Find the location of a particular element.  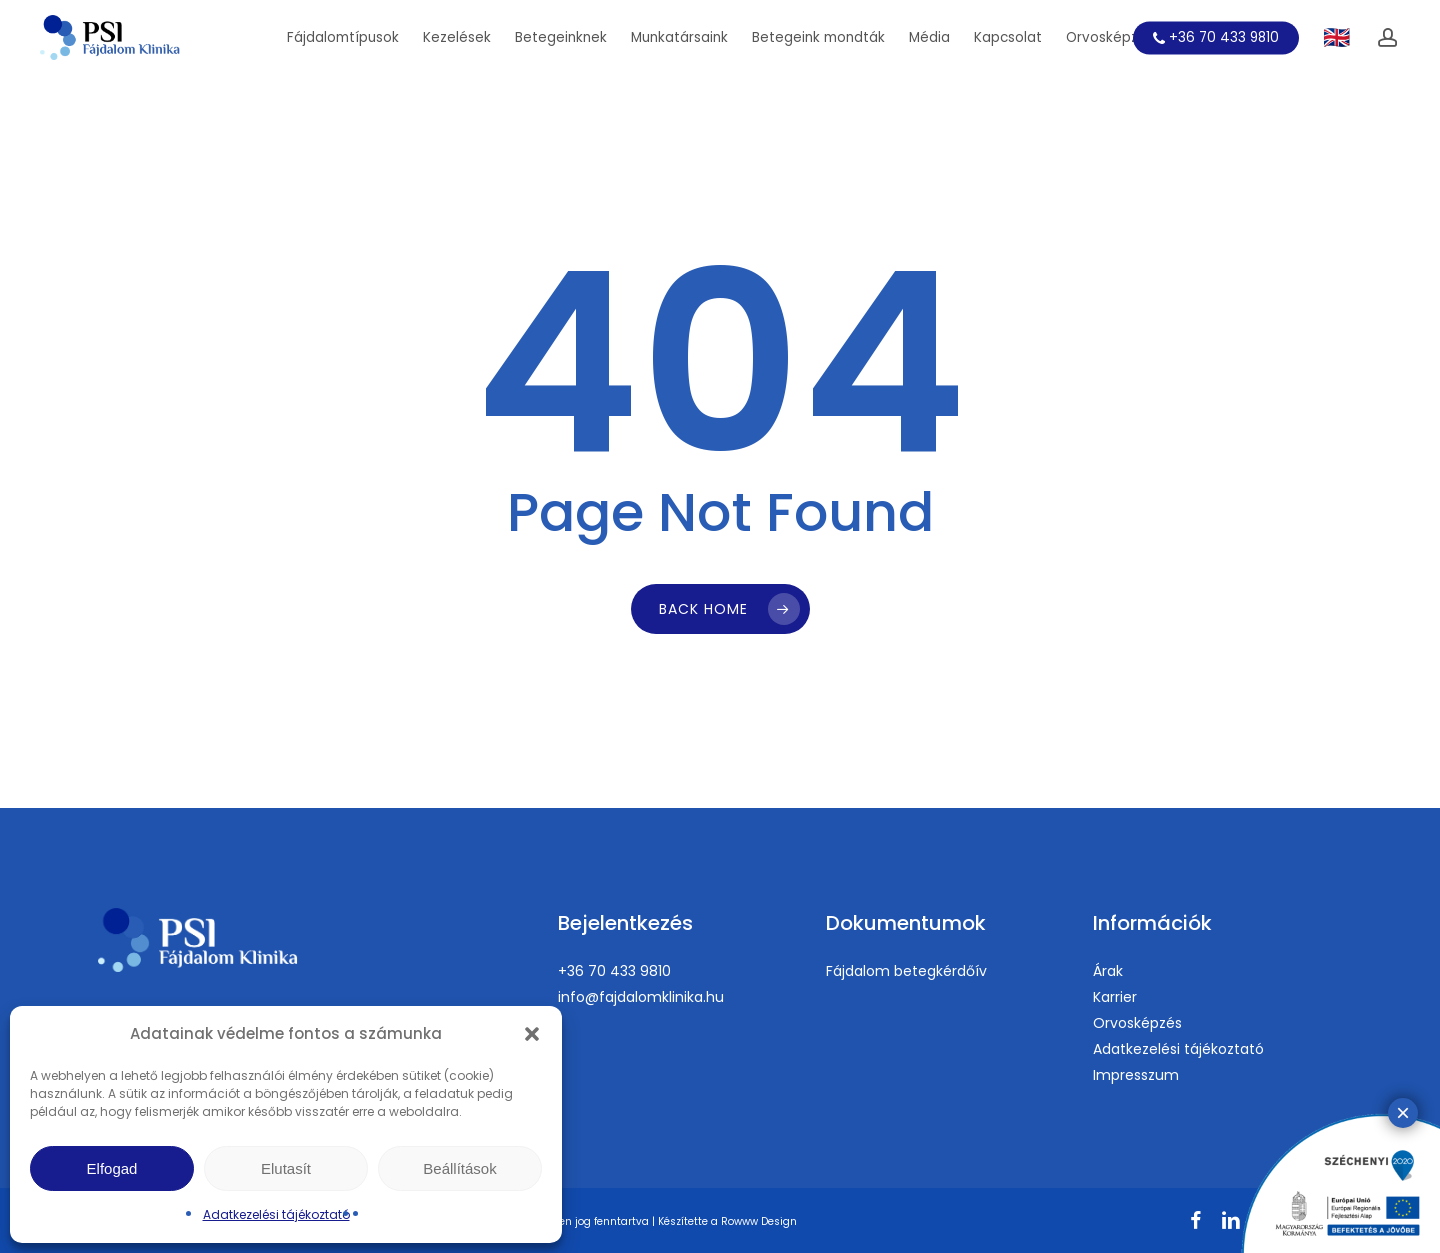

Elutasít is located at coordinates (286, 1168).